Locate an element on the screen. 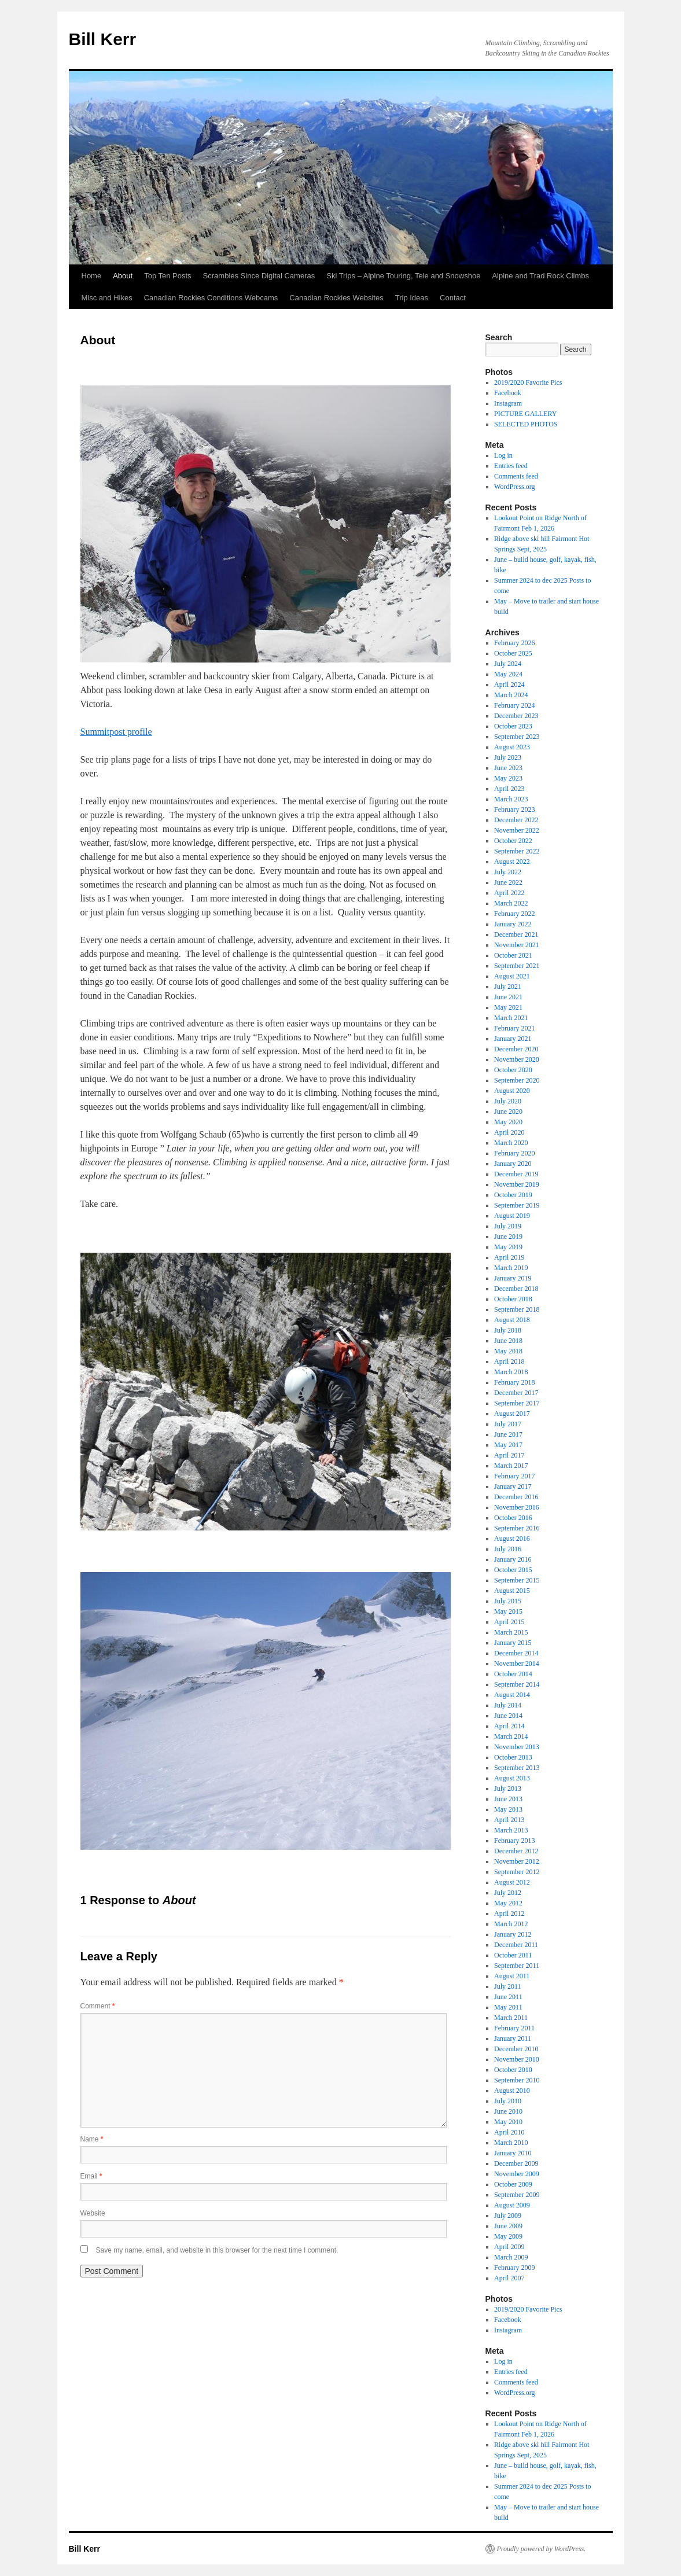  March 2018 is located at coordinates (511, 1372).